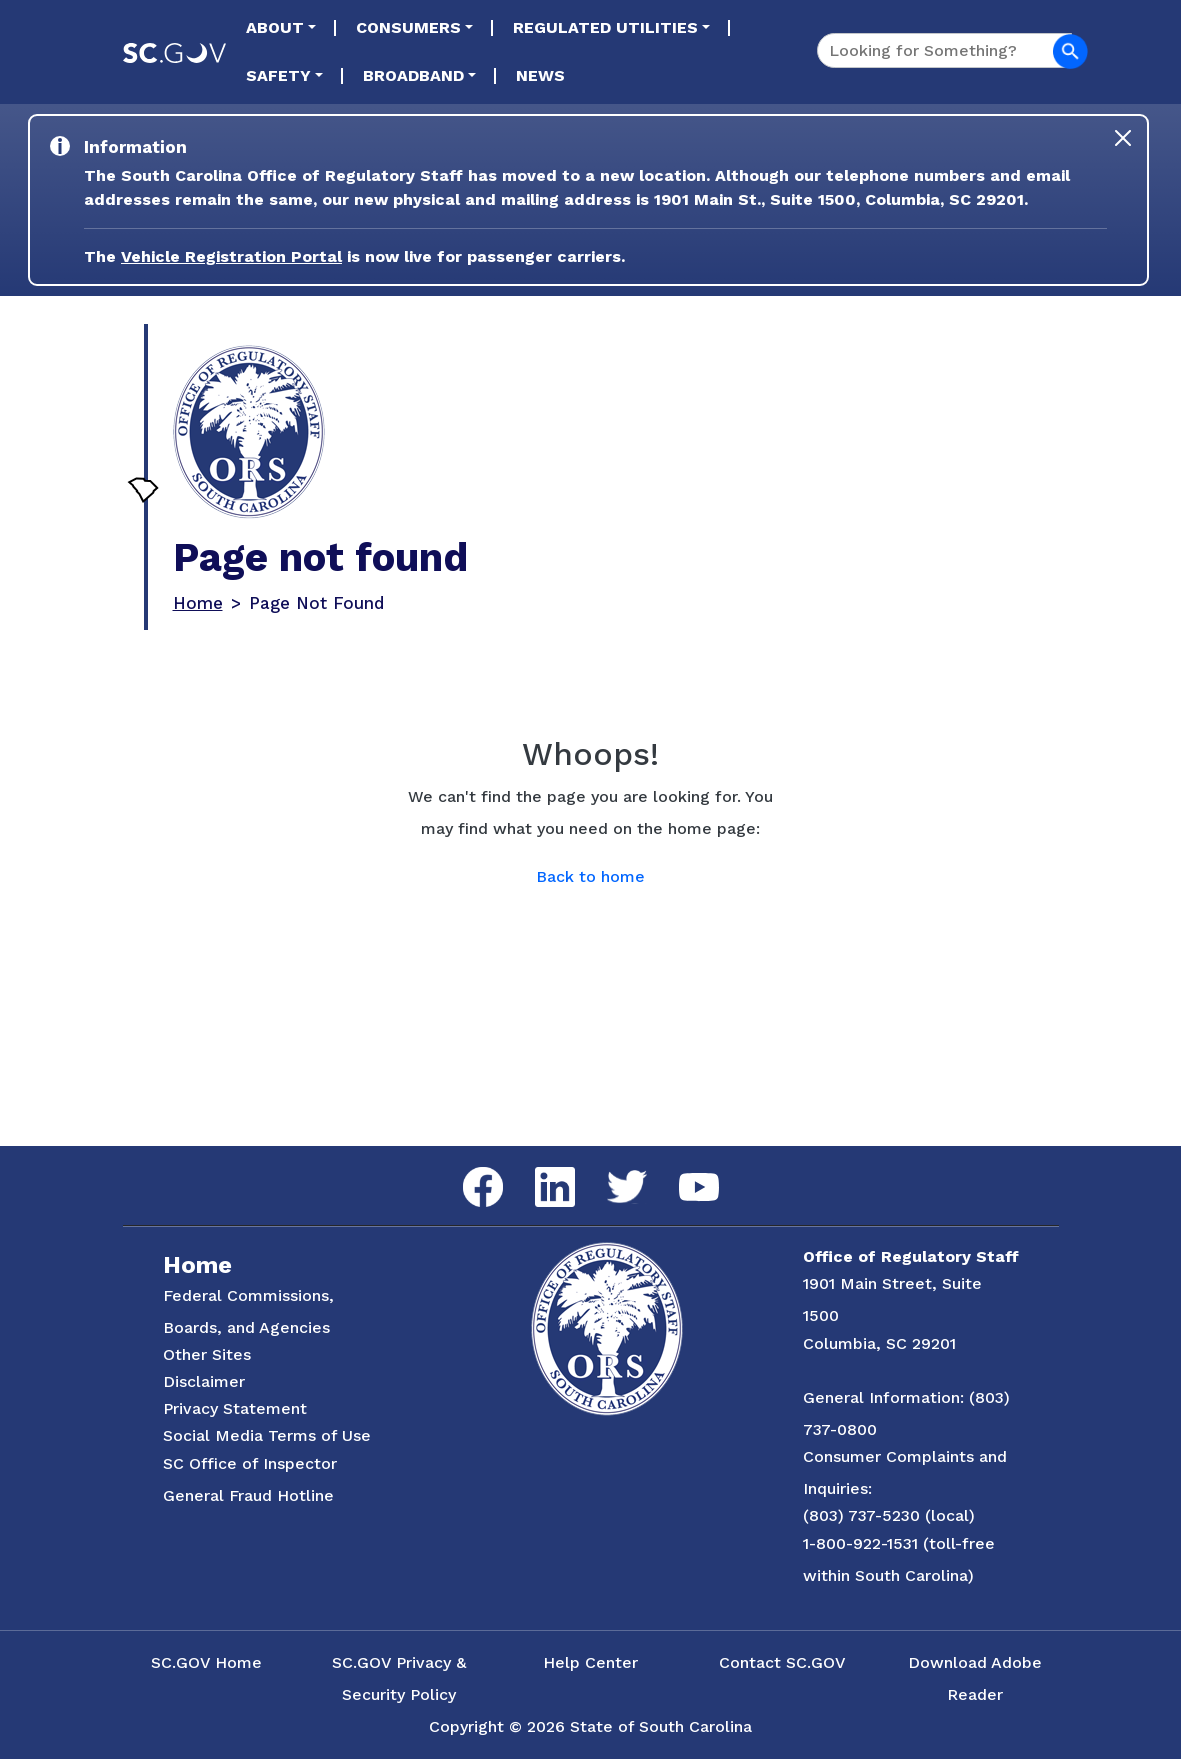 The width and height of the screenshot is (1181, 1759). Describe the element at coordinates (538, 1167) in the screenshot. I see `LinkedIn` at that location.